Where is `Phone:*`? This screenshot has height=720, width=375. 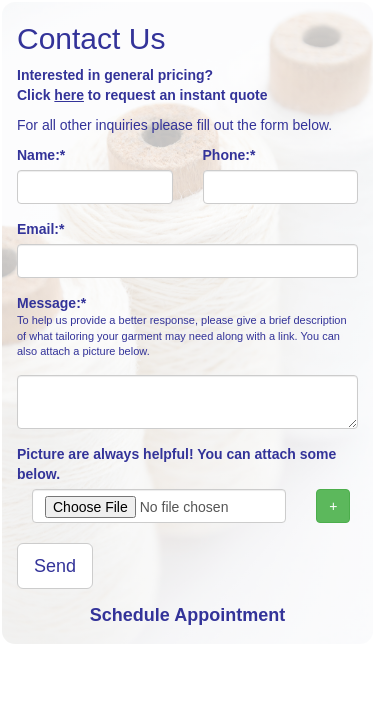 Phone:* is located at coordinates (229, 155).